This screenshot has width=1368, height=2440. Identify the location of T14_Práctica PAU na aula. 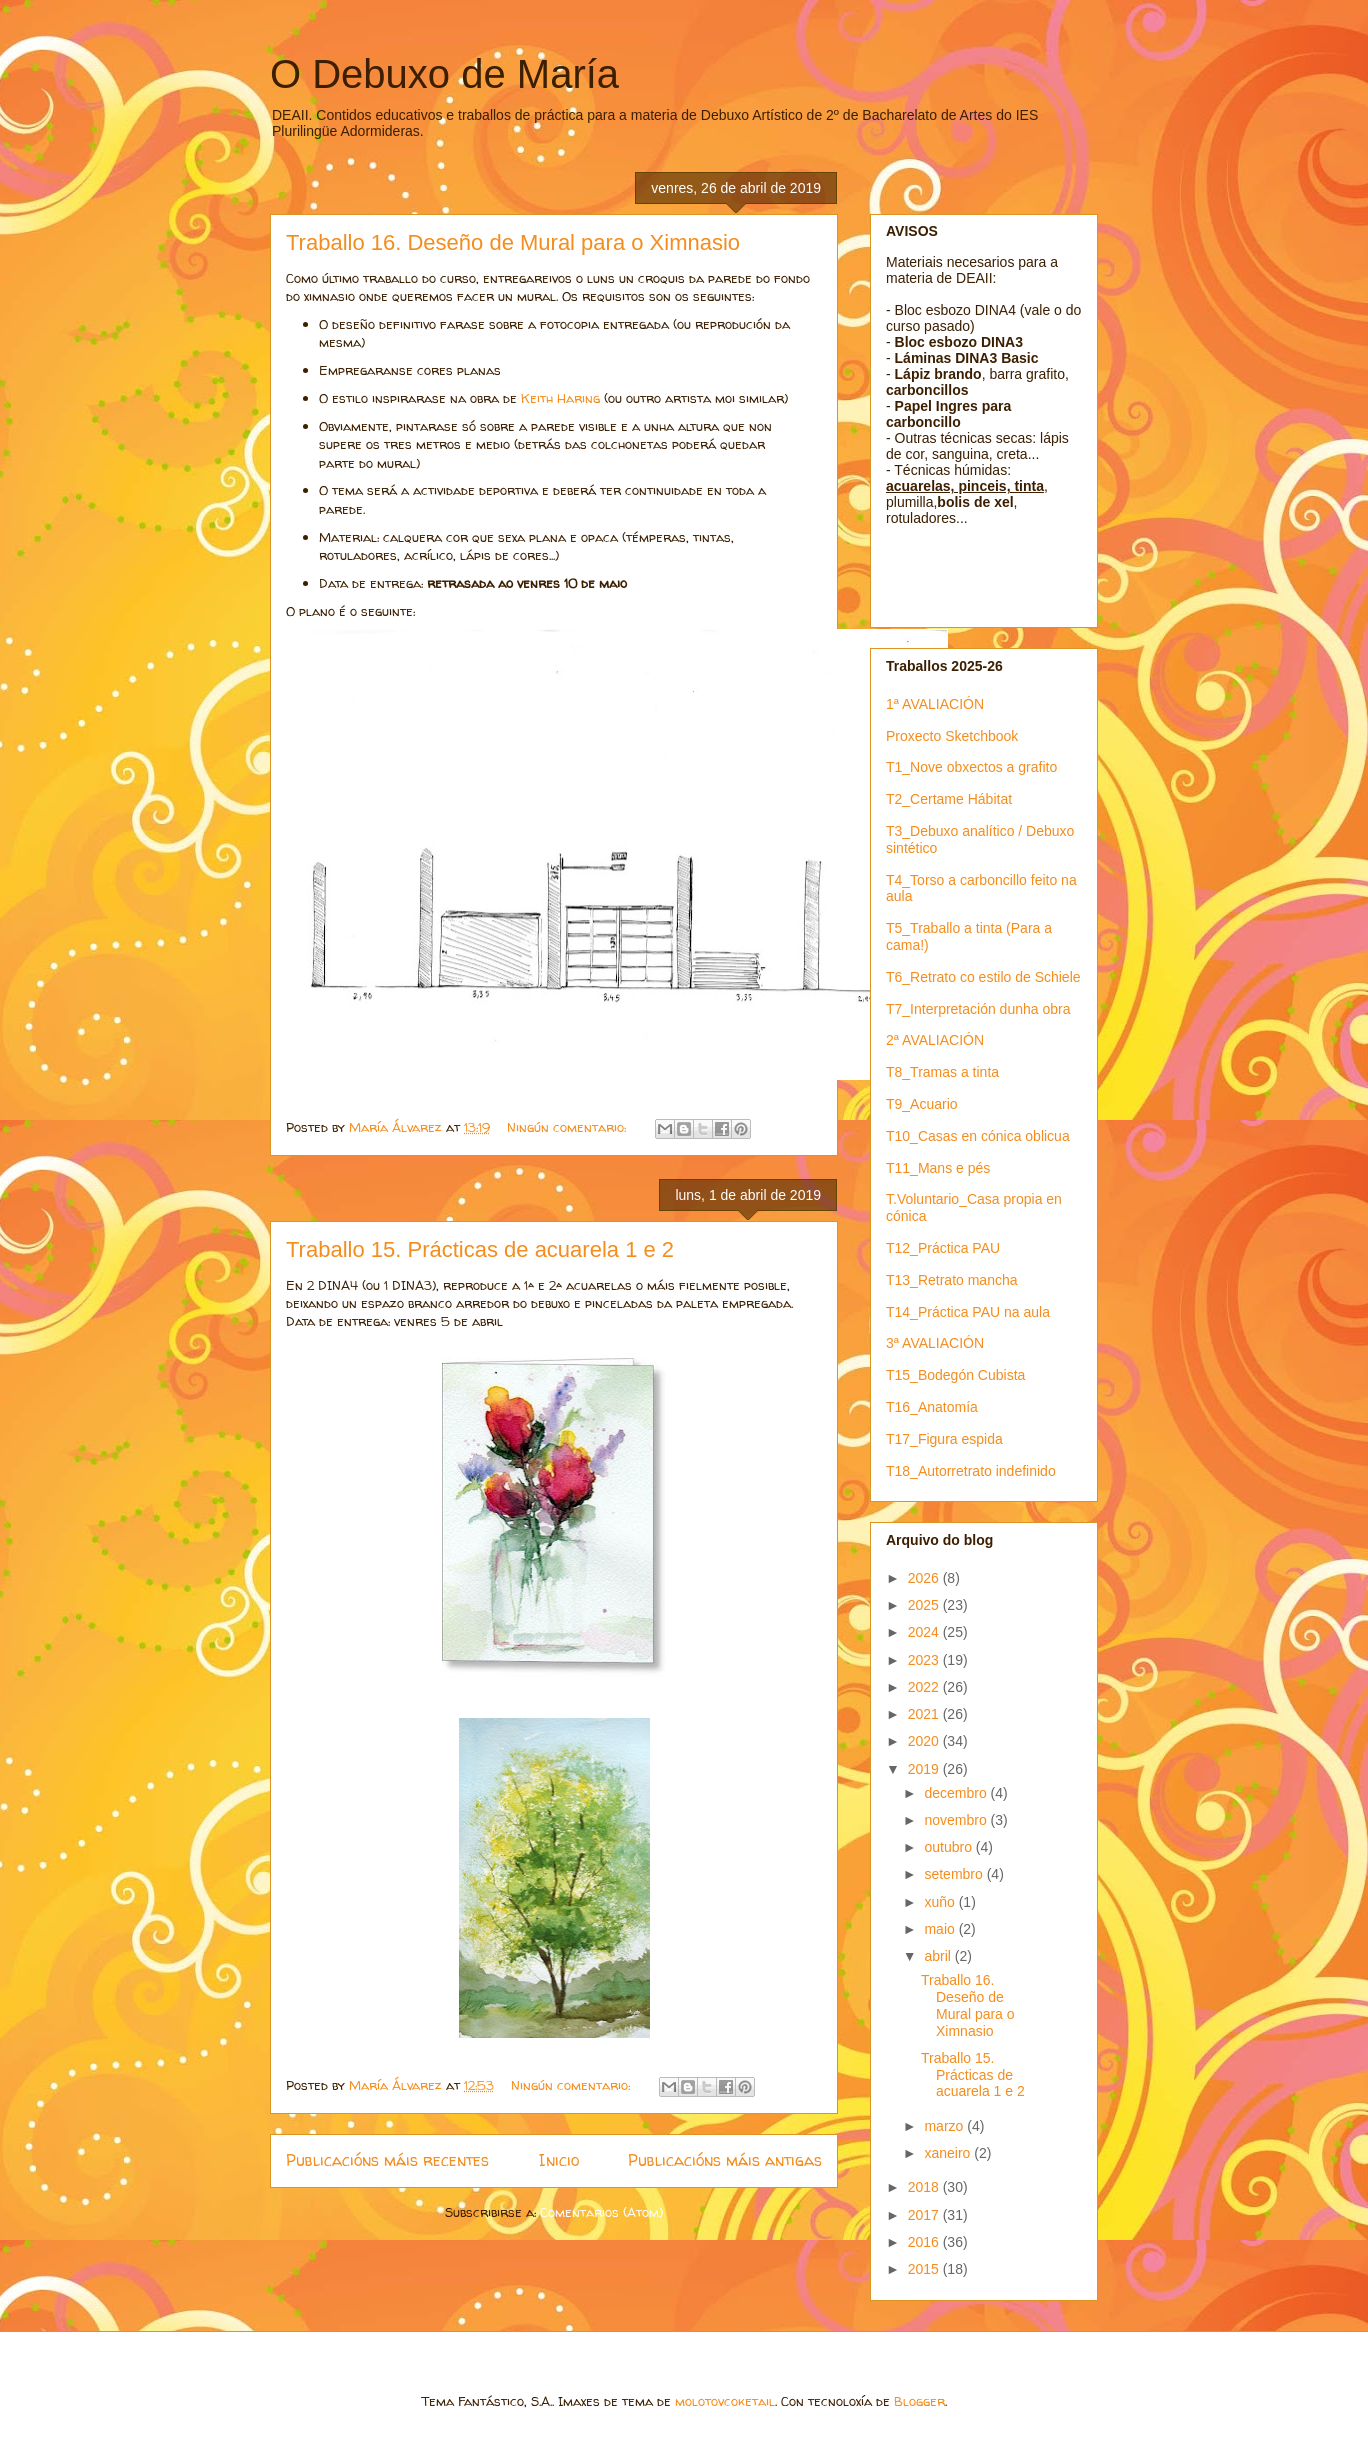
(968, 1312).